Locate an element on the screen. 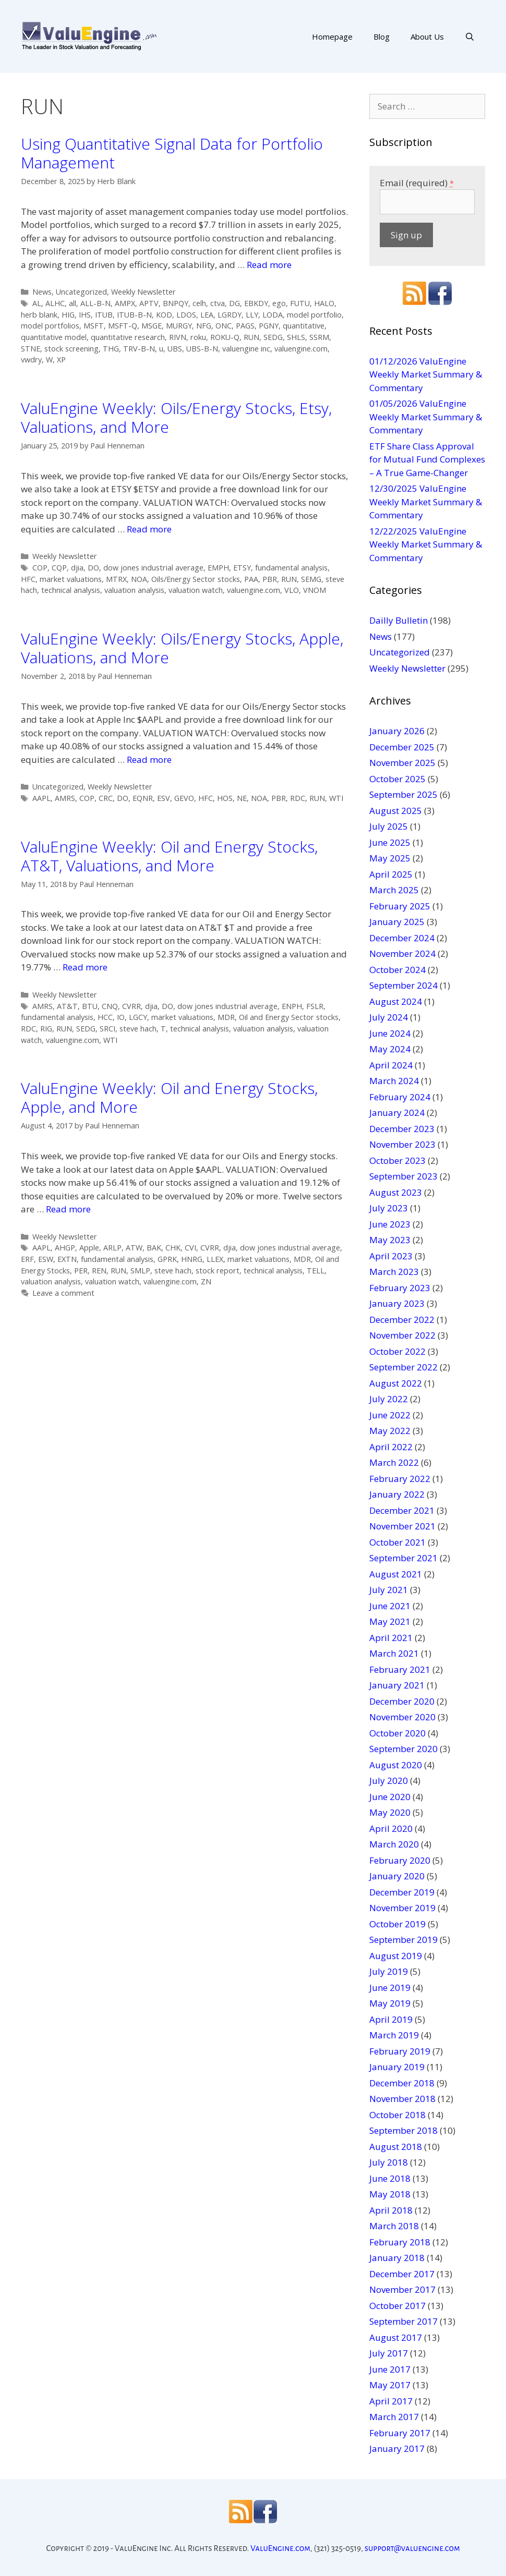 This screenshot has width=506, height=2576. RUN is located at coordinates (251, 337).